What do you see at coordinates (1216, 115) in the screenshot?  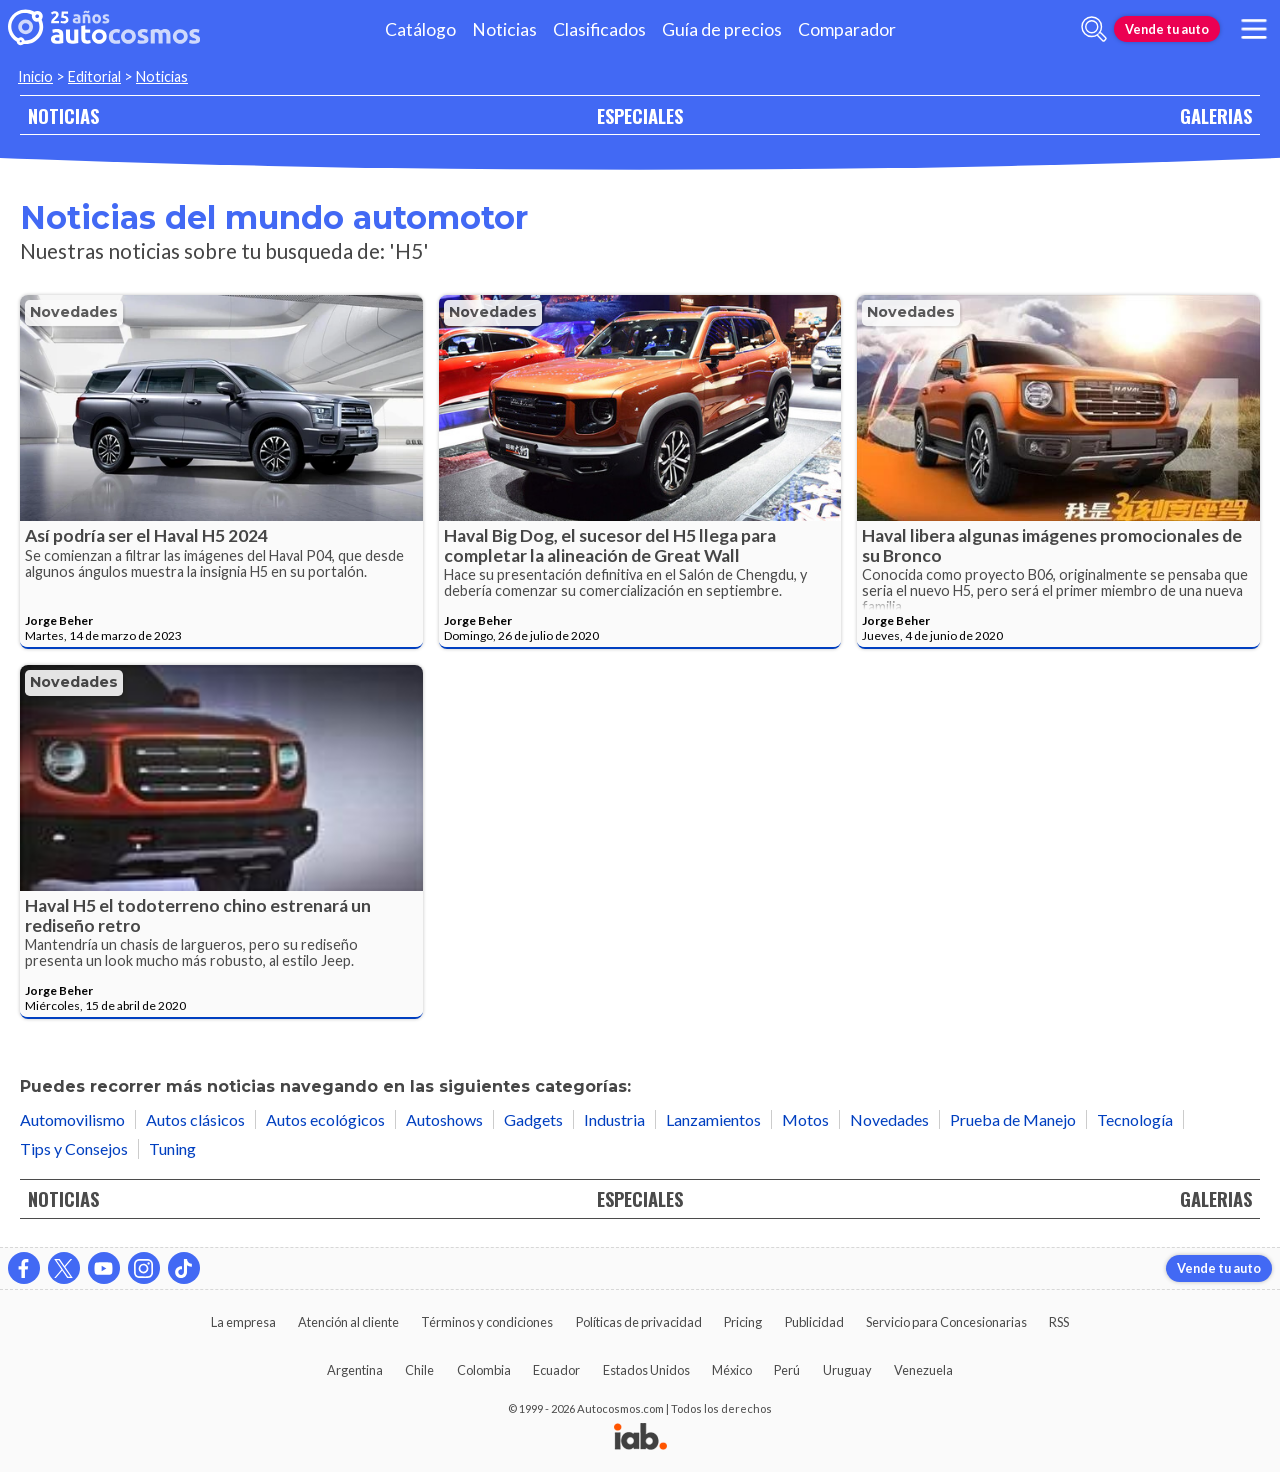 I see `GALERIAS` at bounding box center [1216, 115].